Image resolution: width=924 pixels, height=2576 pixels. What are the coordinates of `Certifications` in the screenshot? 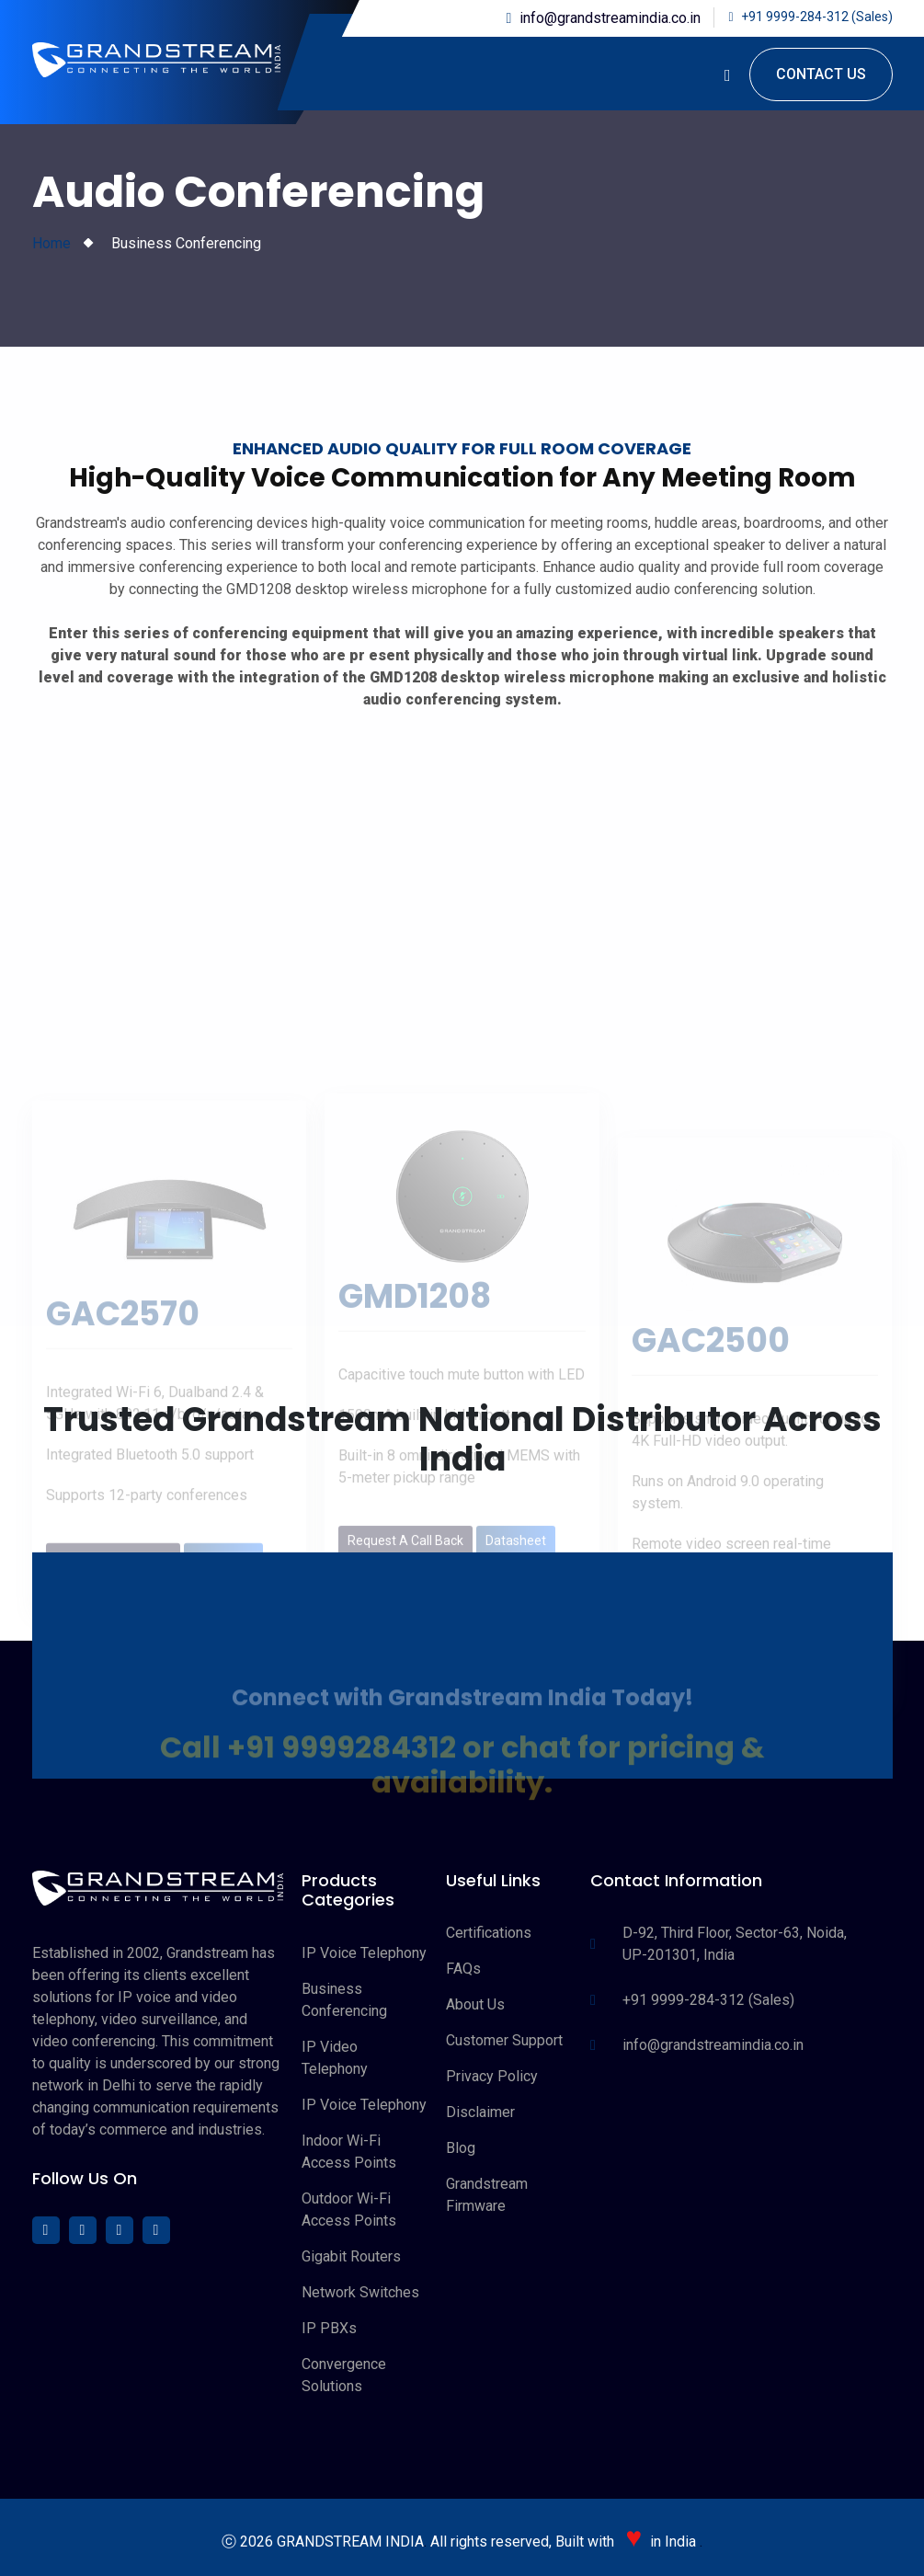 It's located at (488, 1932).